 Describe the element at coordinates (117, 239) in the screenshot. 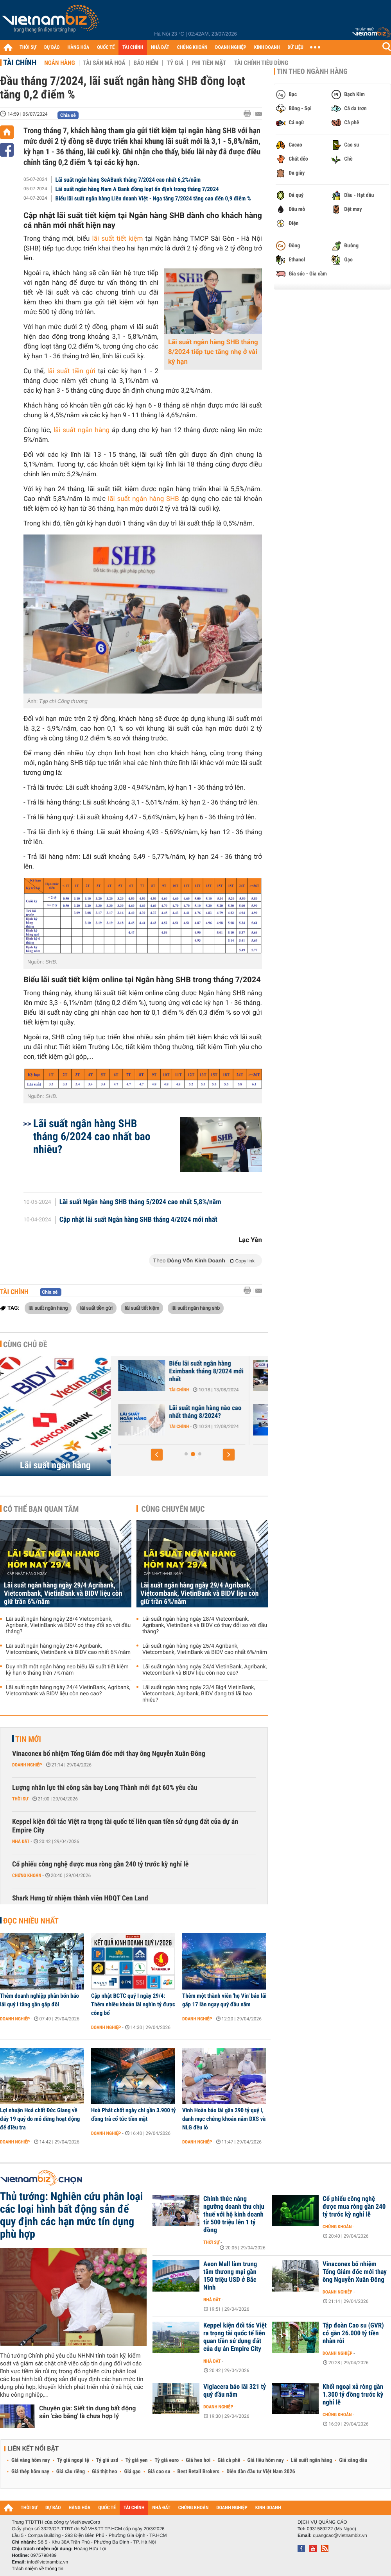

I see `lãi suất tiết kiệm` at that location.